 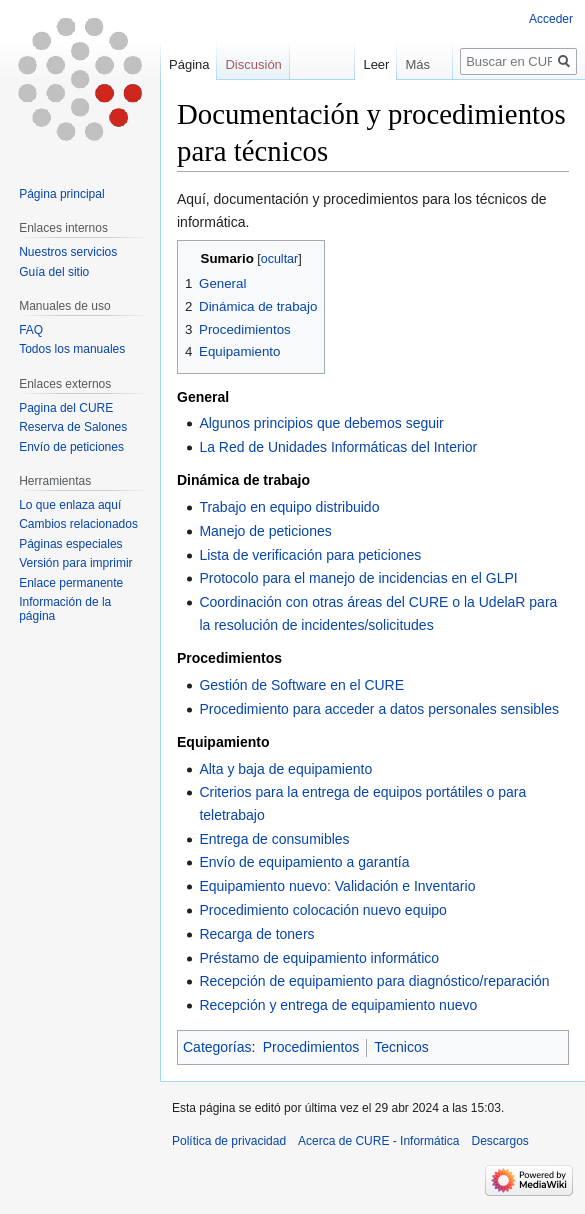 I want to click on Envío de peticiones, so click(x=71, y=447).